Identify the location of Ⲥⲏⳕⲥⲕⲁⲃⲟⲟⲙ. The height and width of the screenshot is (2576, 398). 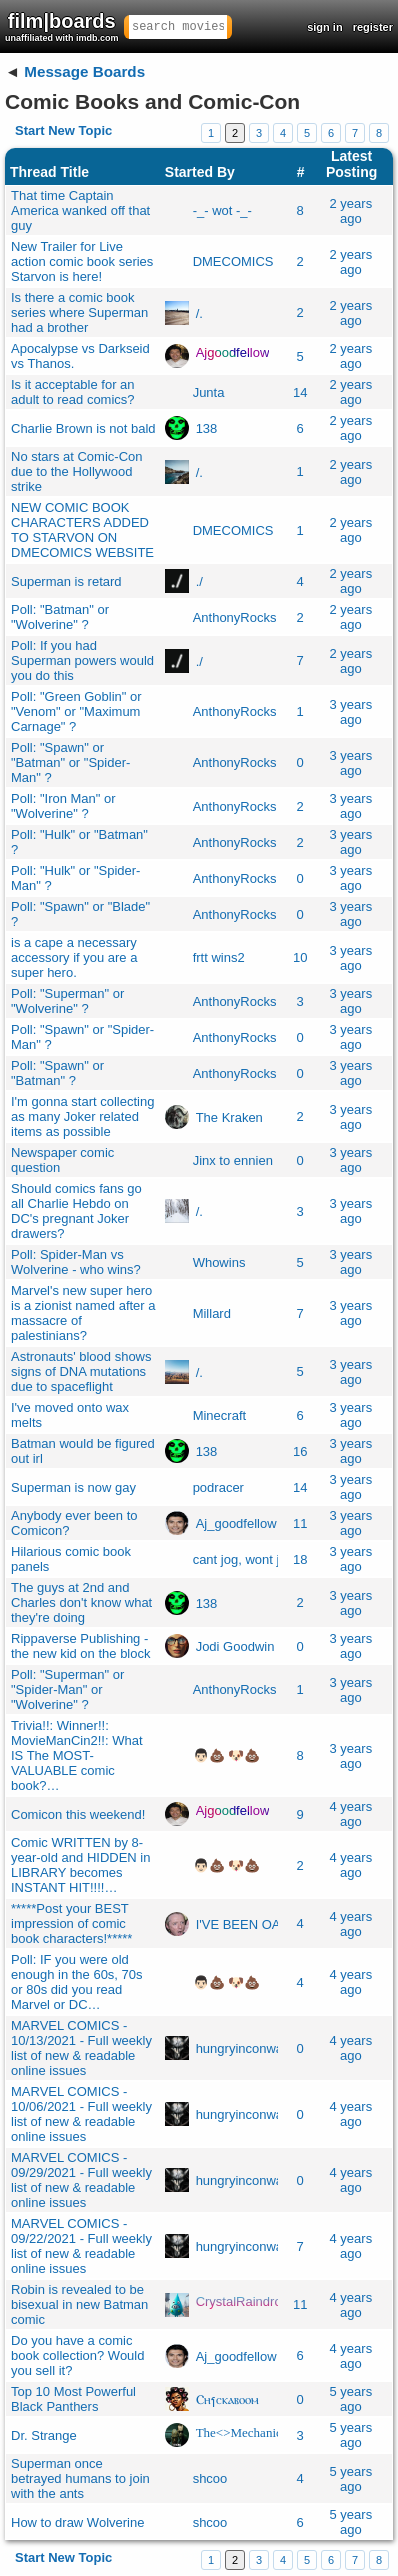
(227, 2399).